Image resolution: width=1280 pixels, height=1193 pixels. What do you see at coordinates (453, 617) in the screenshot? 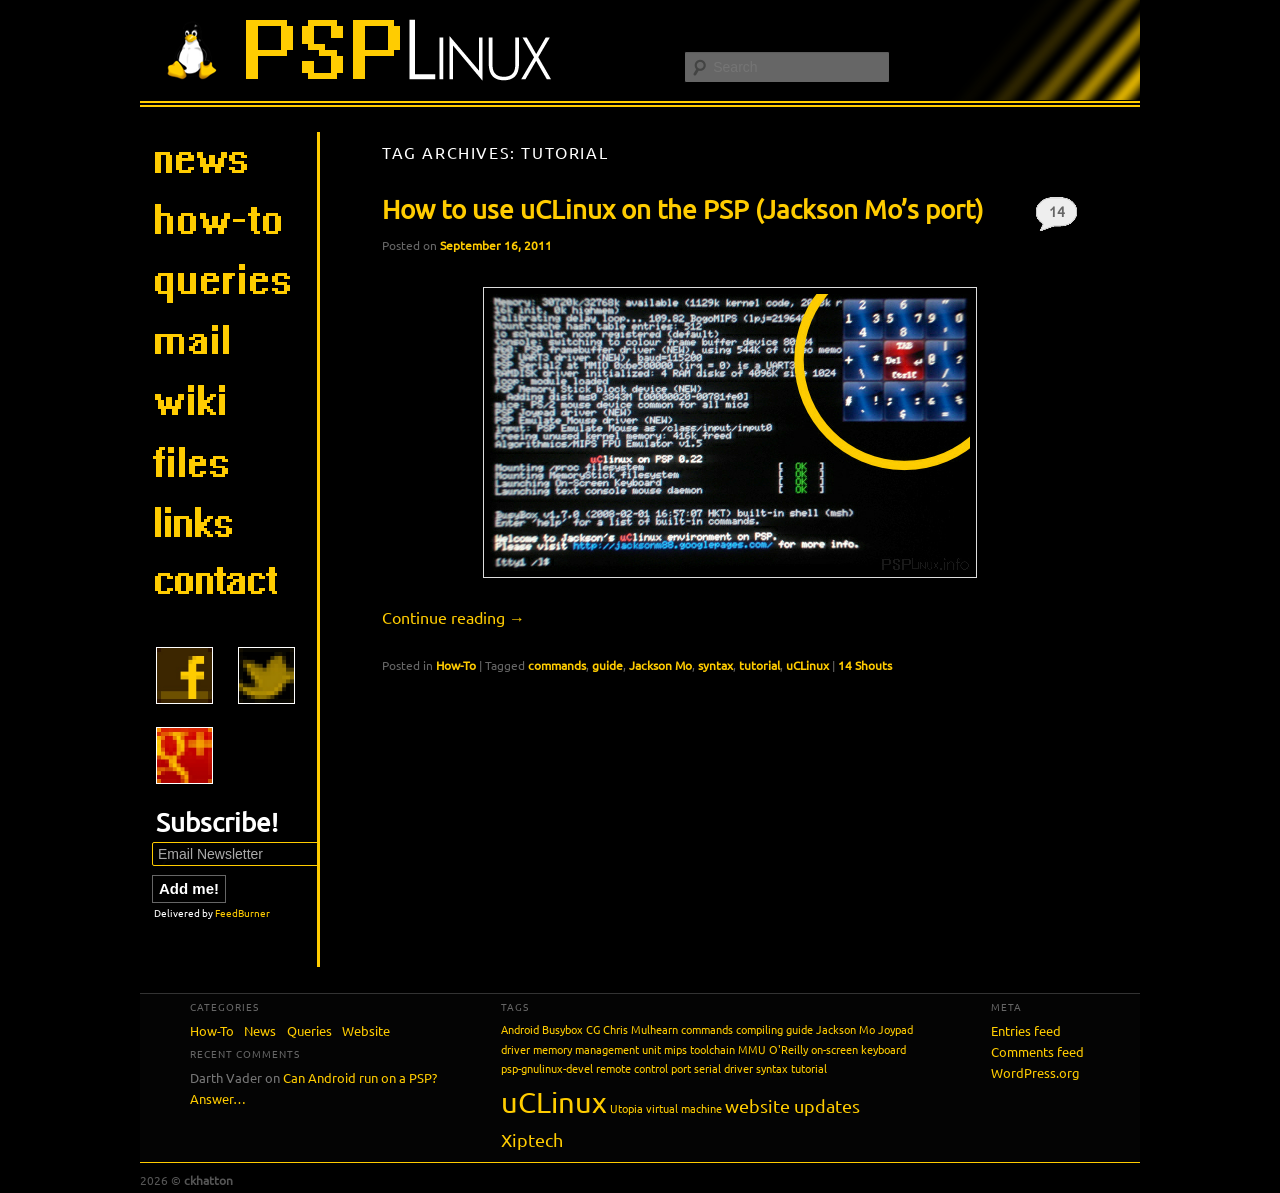
I see `Continue reading` at bounding box center [453, 617].